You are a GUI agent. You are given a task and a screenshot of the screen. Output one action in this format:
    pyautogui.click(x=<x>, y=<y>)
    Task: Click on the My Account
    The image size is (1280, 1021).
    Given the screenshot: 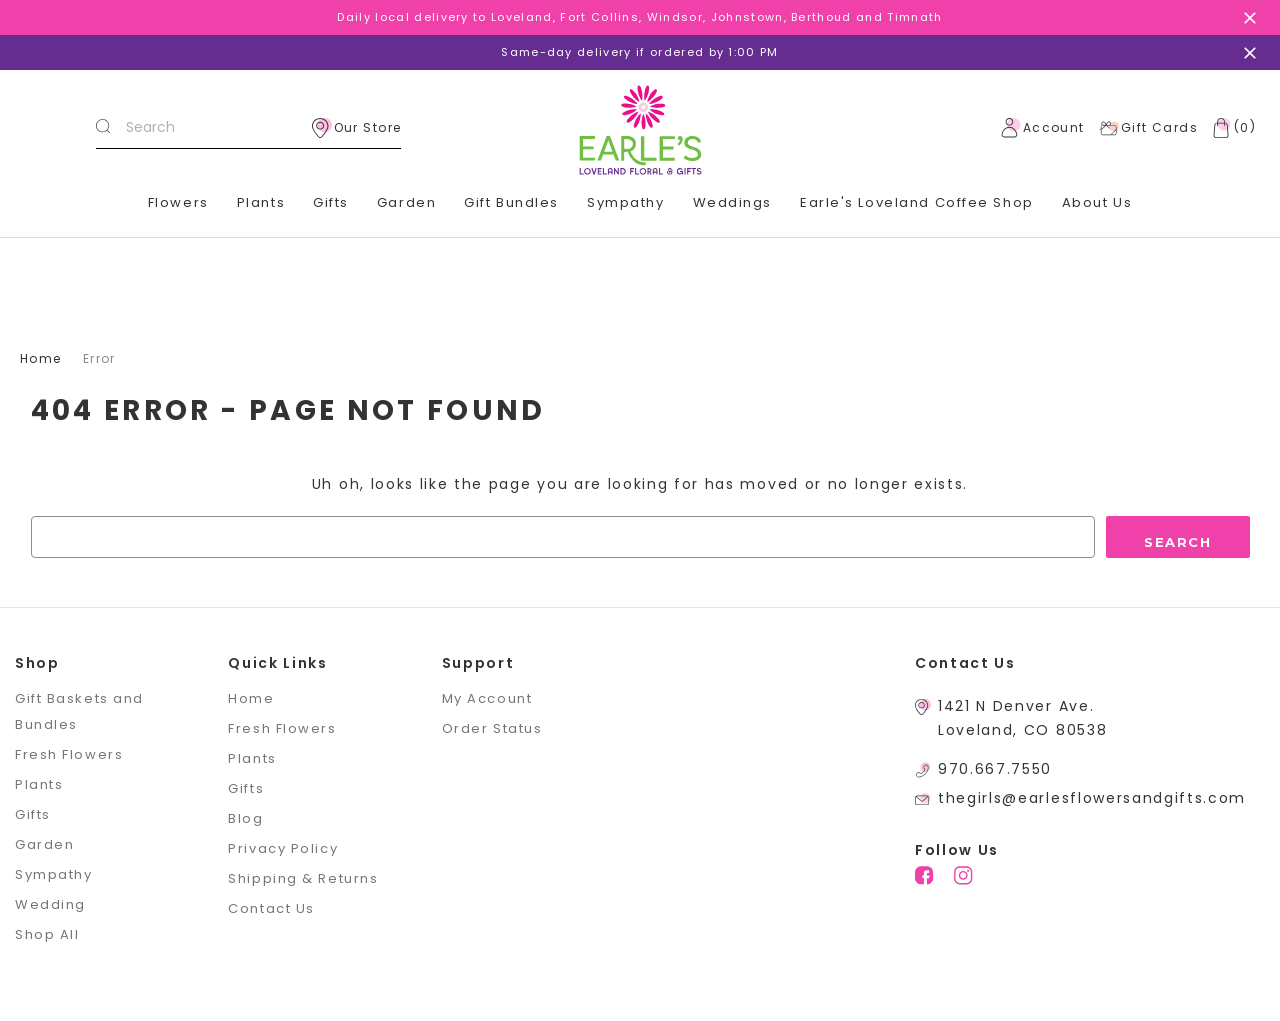 What is the action you would take?
    pyautogui.click(x=487, y=698)
    